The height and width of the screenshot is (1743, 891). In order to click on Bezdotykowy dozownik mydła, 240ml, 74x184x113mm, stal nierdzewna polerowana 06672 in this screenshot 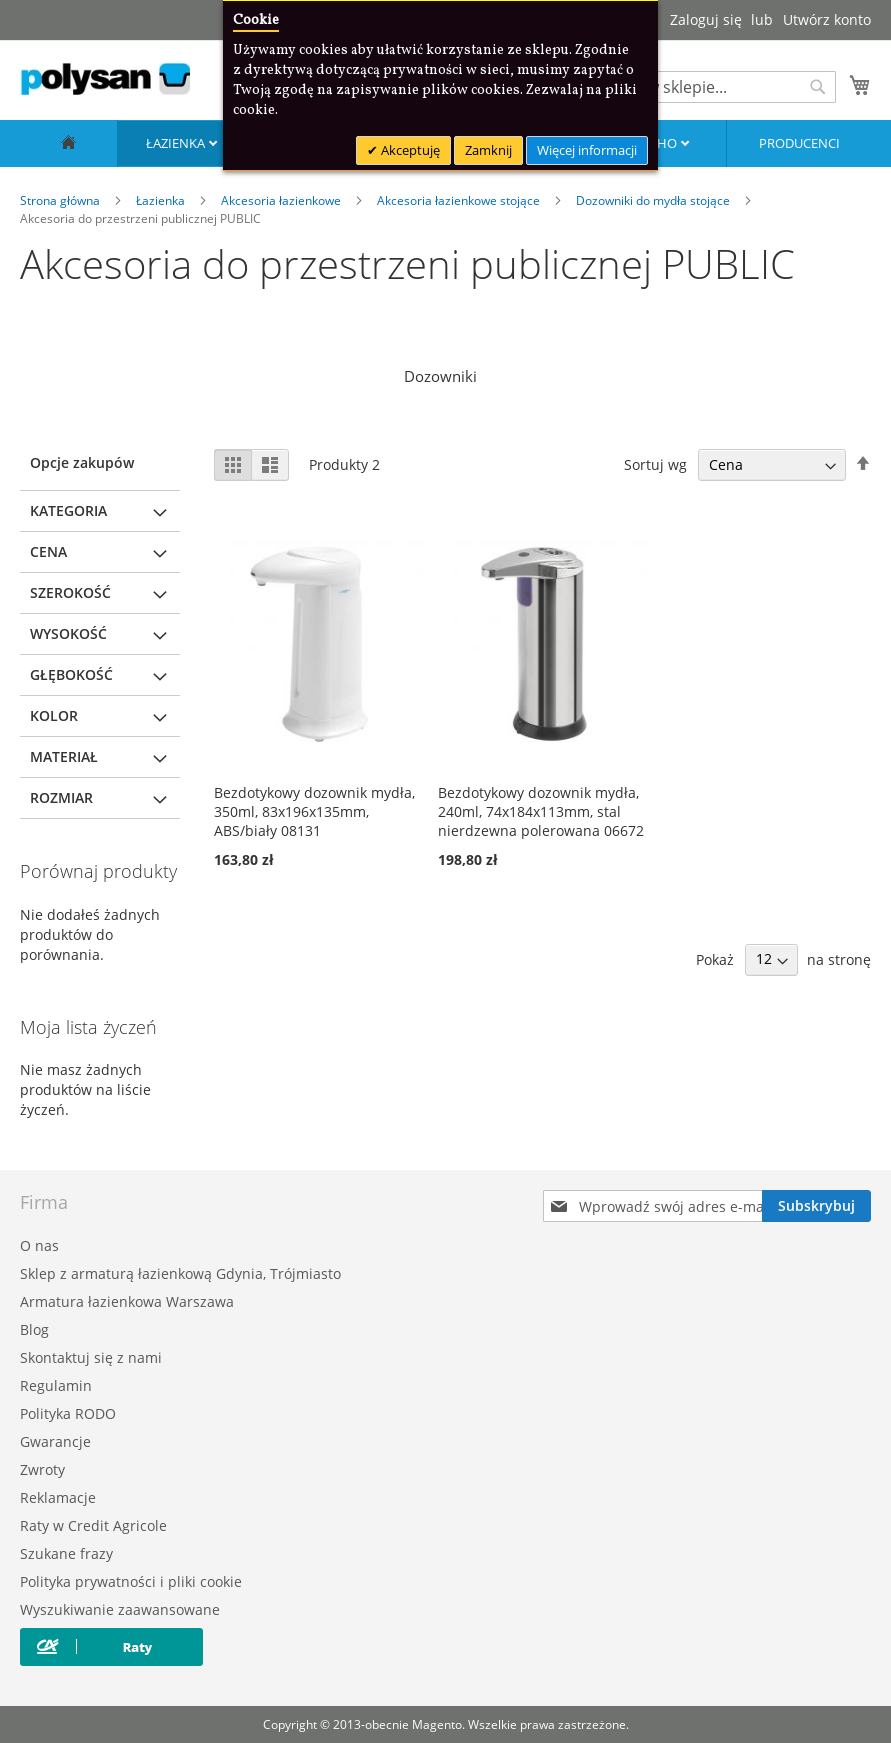, I will do `click(541, 811)`.